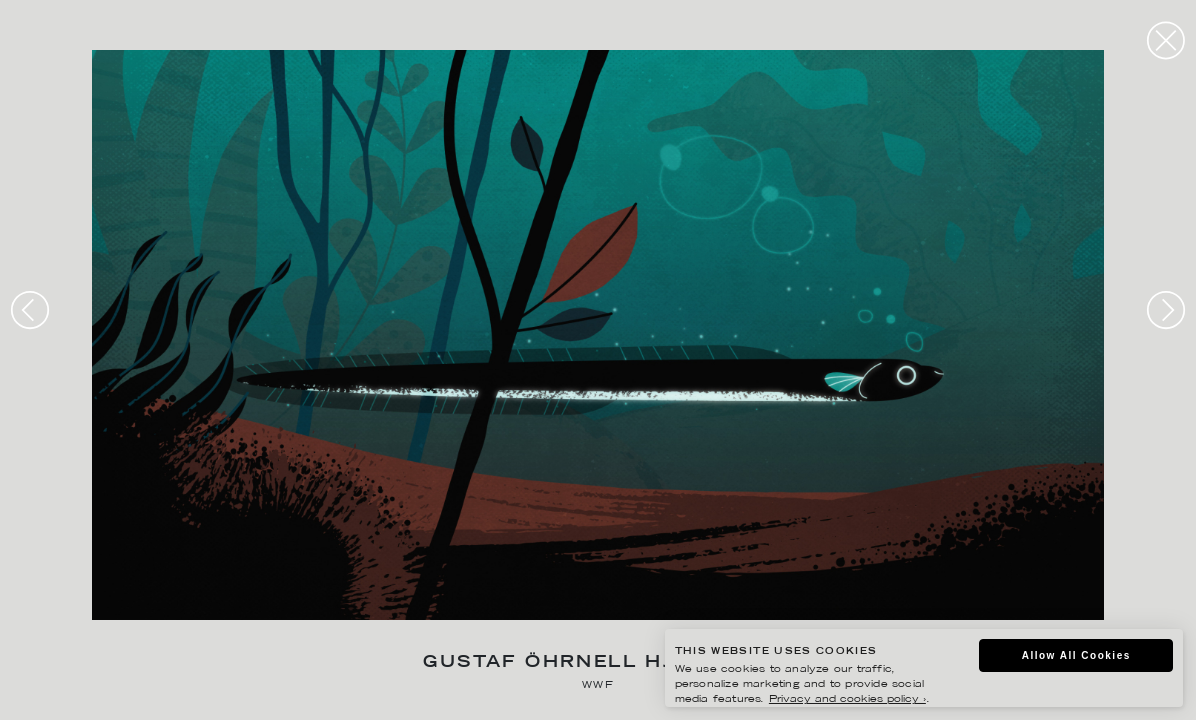 This screenshot has width=1196, height=720. What do you see at coordinates (847, 699) in the screenshot?
I see `Privacy and cookies policy ›` at bounding box center [847, 699].